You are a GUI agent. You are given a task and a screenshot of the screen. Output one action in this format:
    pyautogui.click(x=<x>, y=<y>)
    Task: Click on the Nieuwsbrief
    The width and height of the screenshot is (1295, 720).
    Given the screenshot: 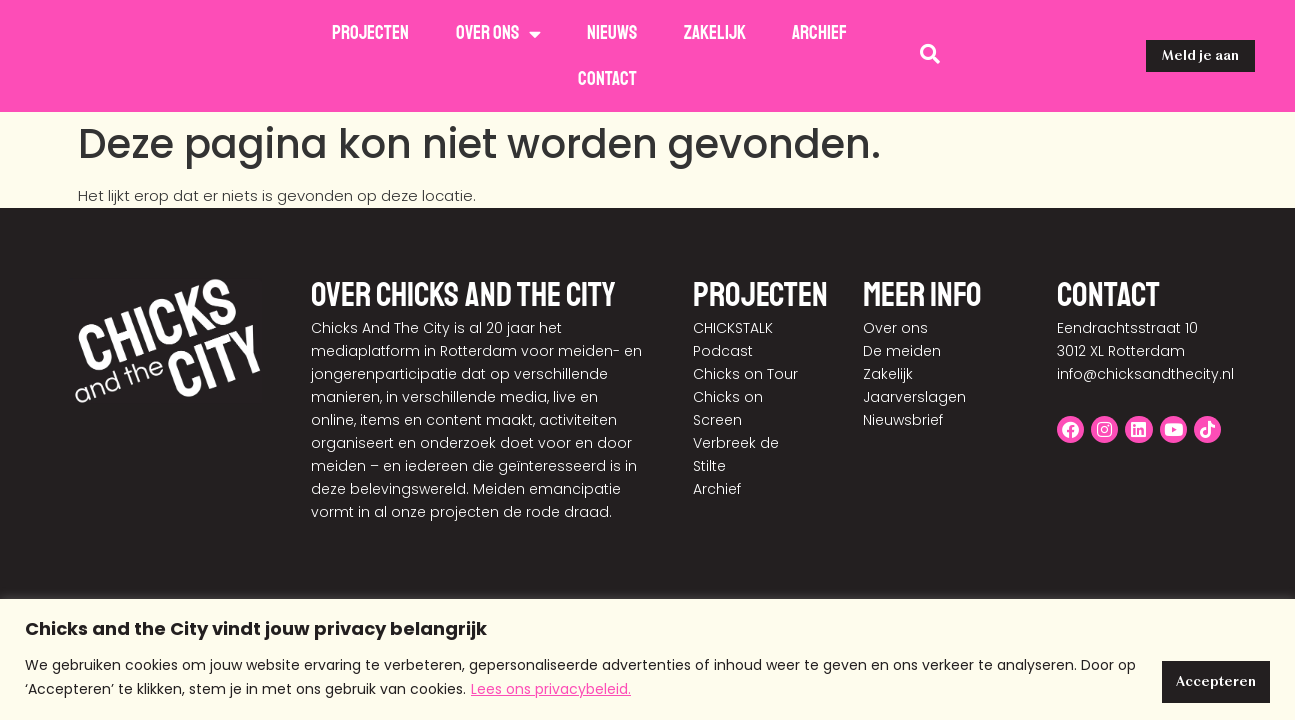 What is the action you would take?
    pyautogui.click(x=903, y=374)
    